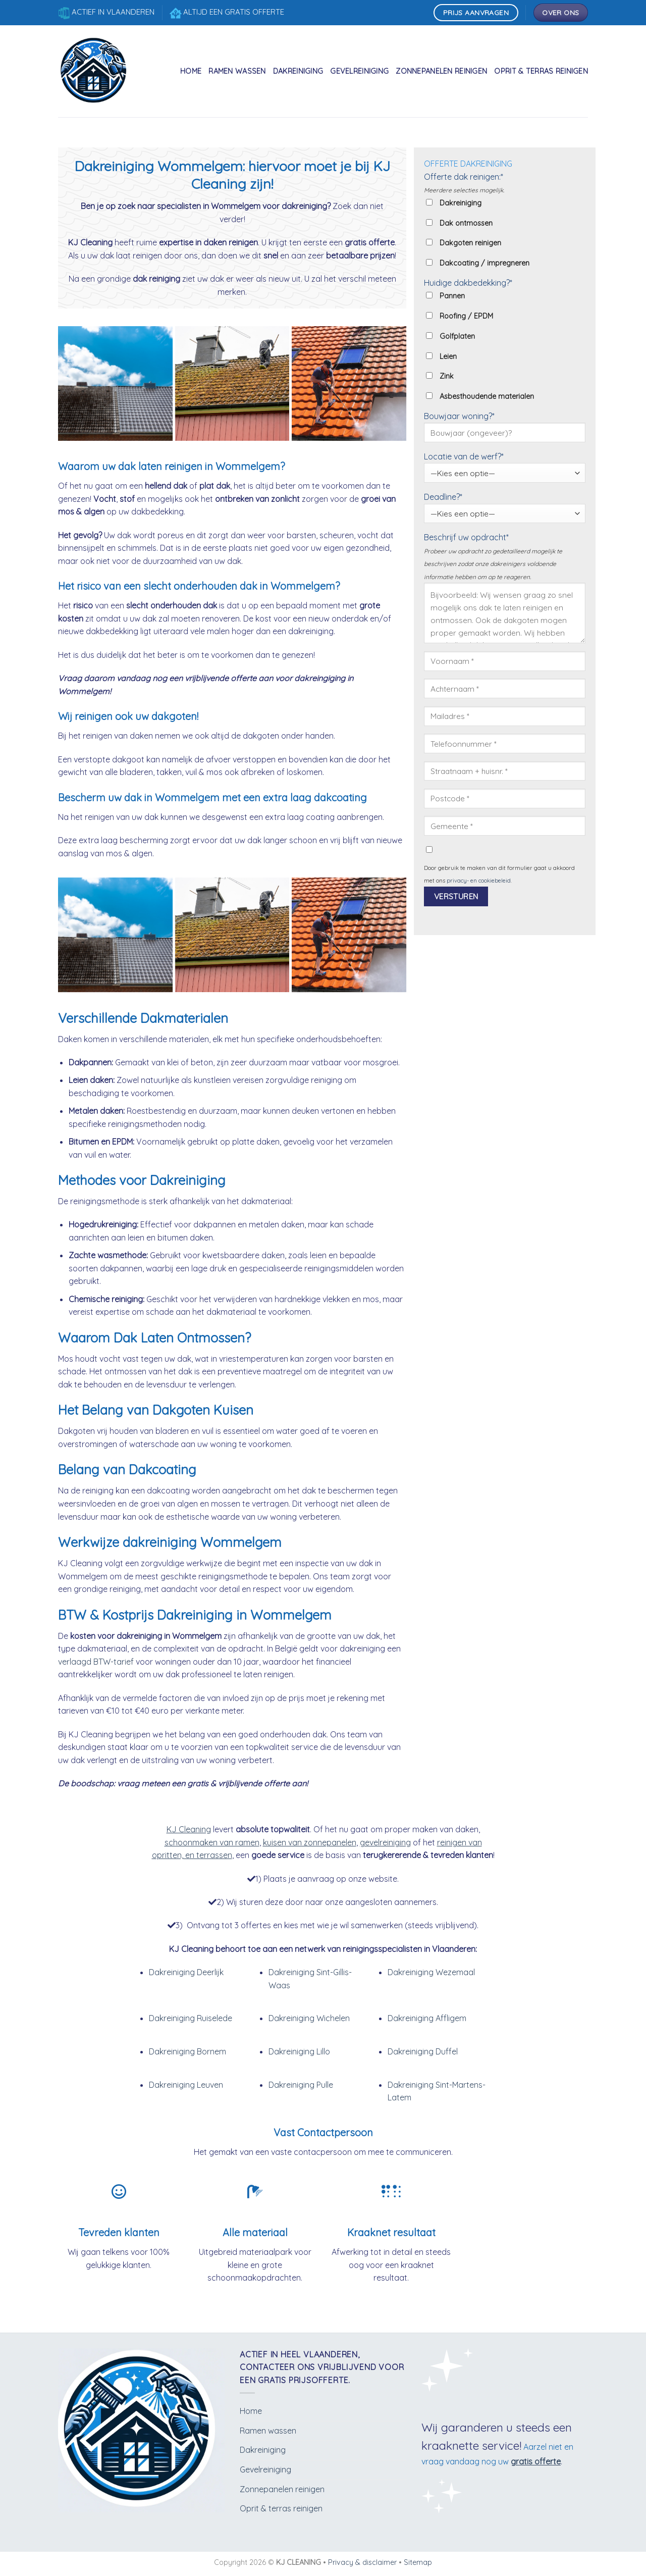  Describe the element at coordinates (362, 2562) in the screenshot. I see `Privacy & disclaimer` at that location.